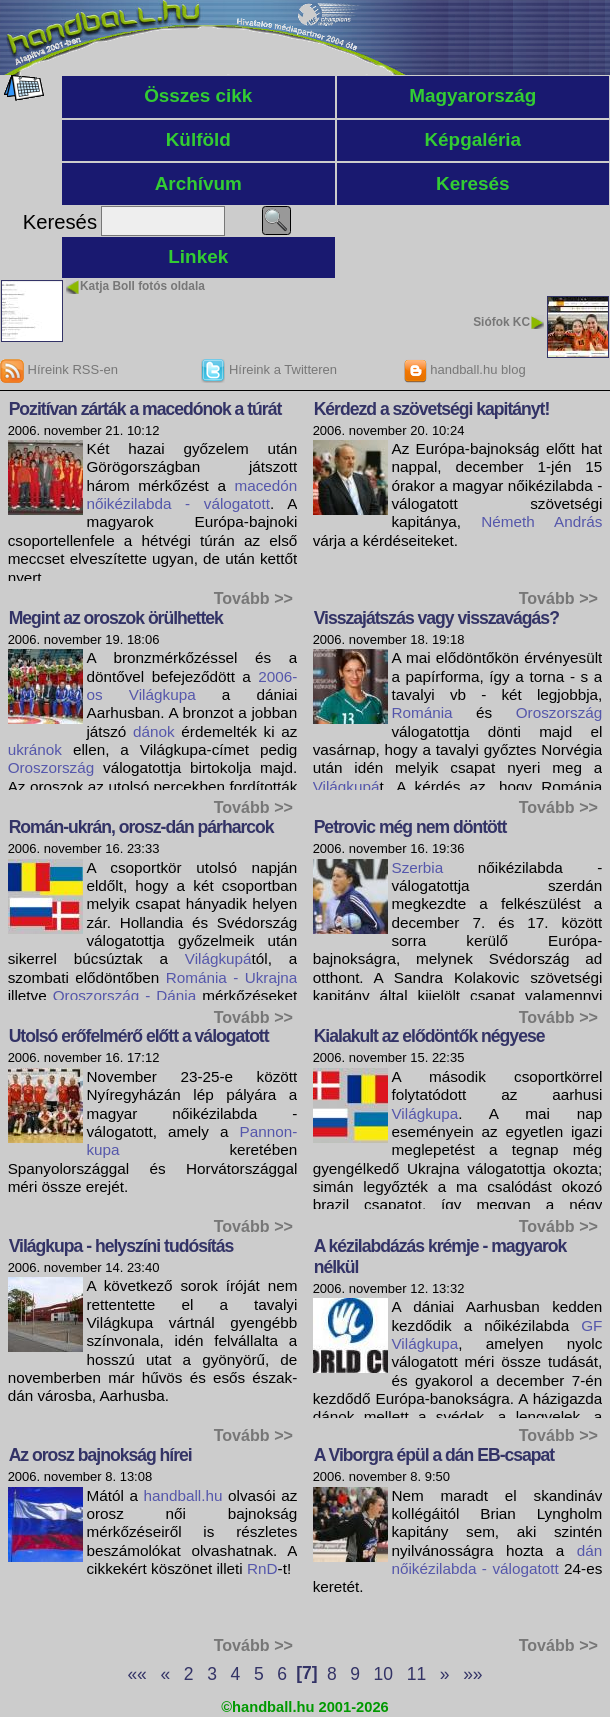 The width and height of the screenshot is (610, 1717). Describe the element at coordinates (432, 409) in the screenshot. I see `Kérdezd a szövetségi kapitányt!` at that location.